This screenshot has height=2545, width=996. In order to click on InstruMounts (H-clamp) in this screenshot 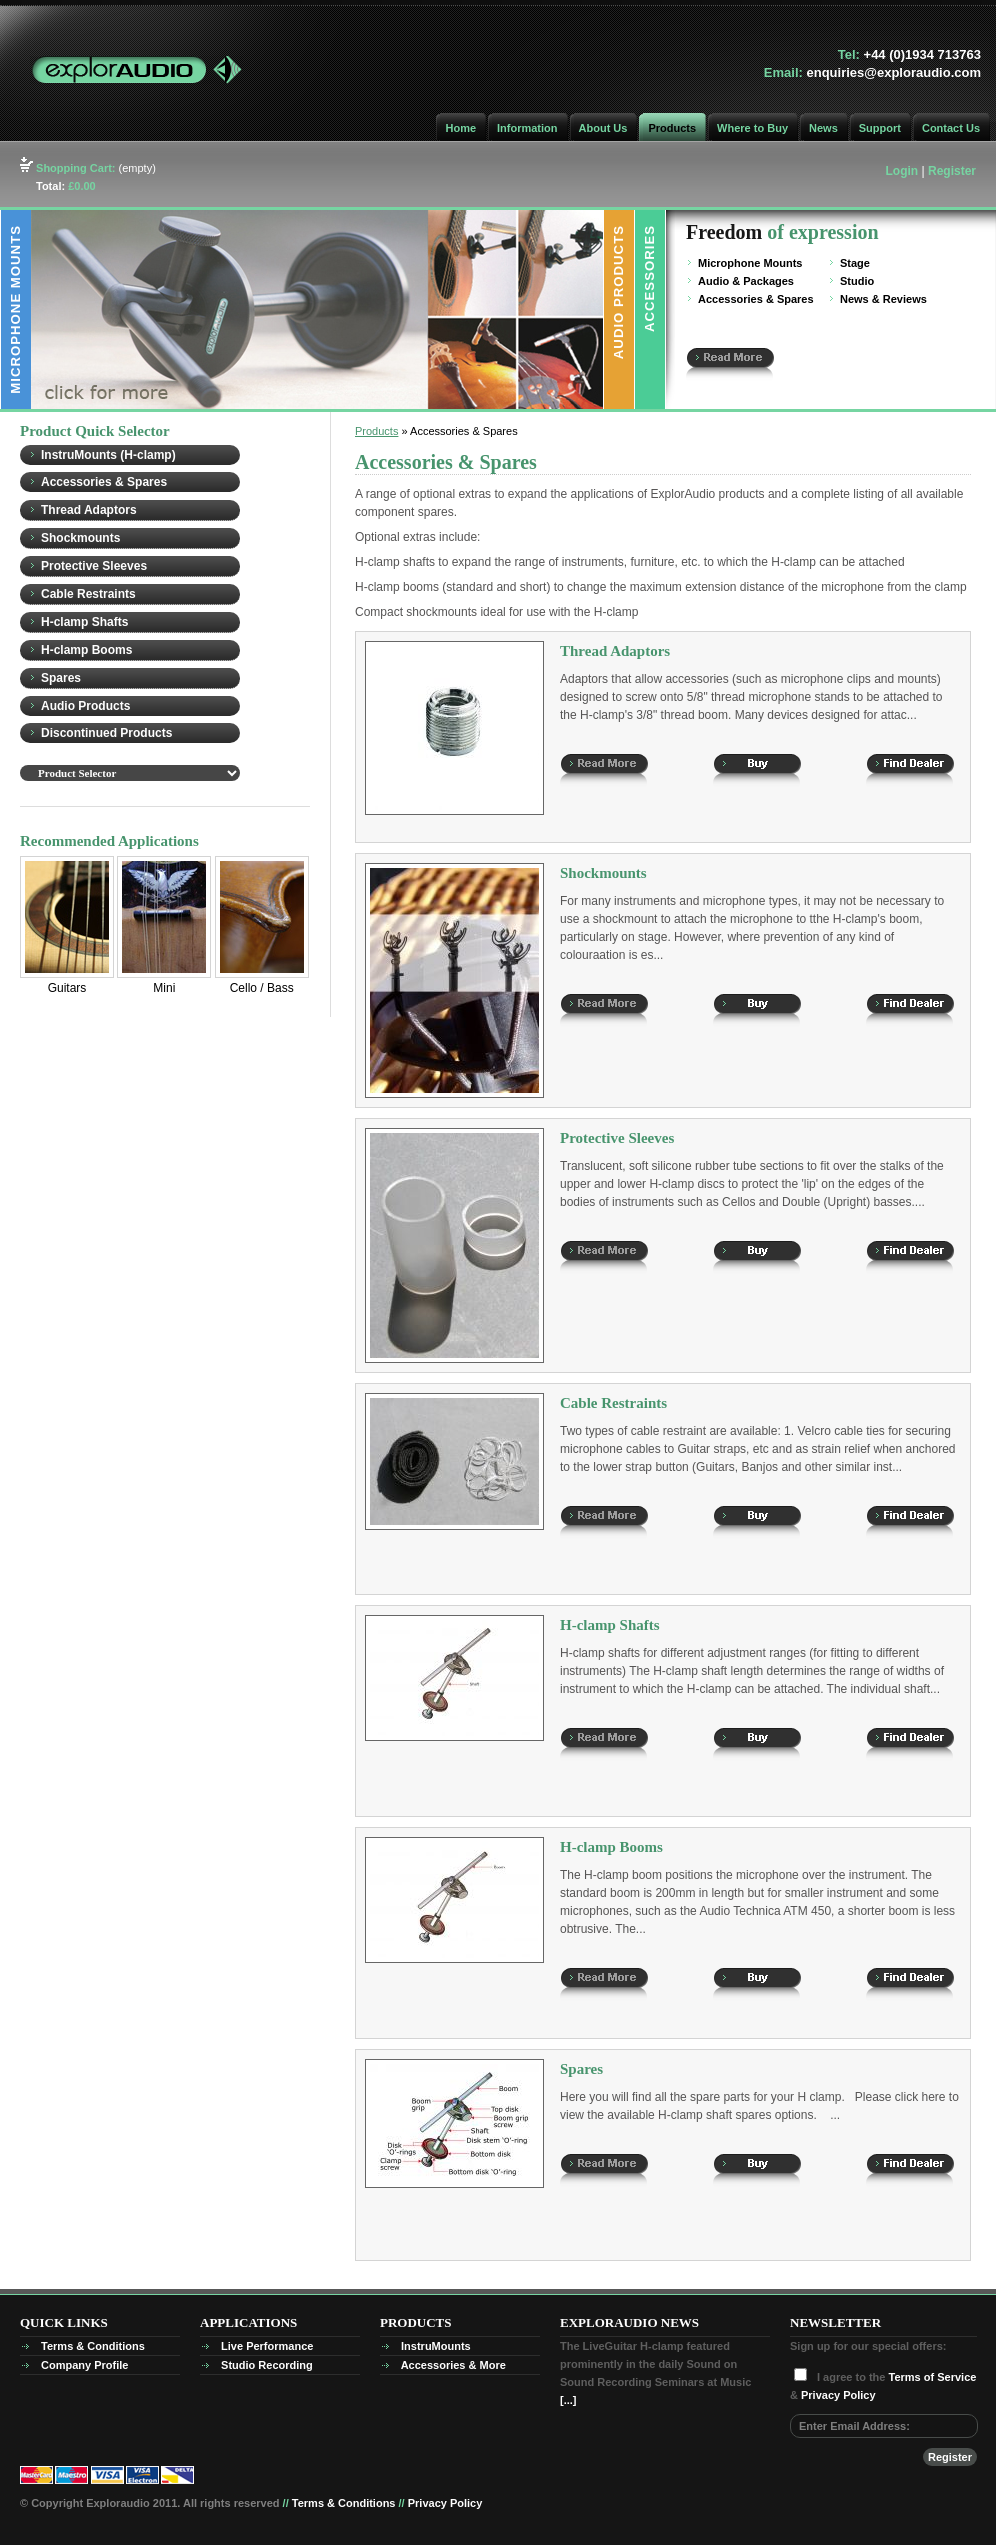, I will do `click(108, 455)`.